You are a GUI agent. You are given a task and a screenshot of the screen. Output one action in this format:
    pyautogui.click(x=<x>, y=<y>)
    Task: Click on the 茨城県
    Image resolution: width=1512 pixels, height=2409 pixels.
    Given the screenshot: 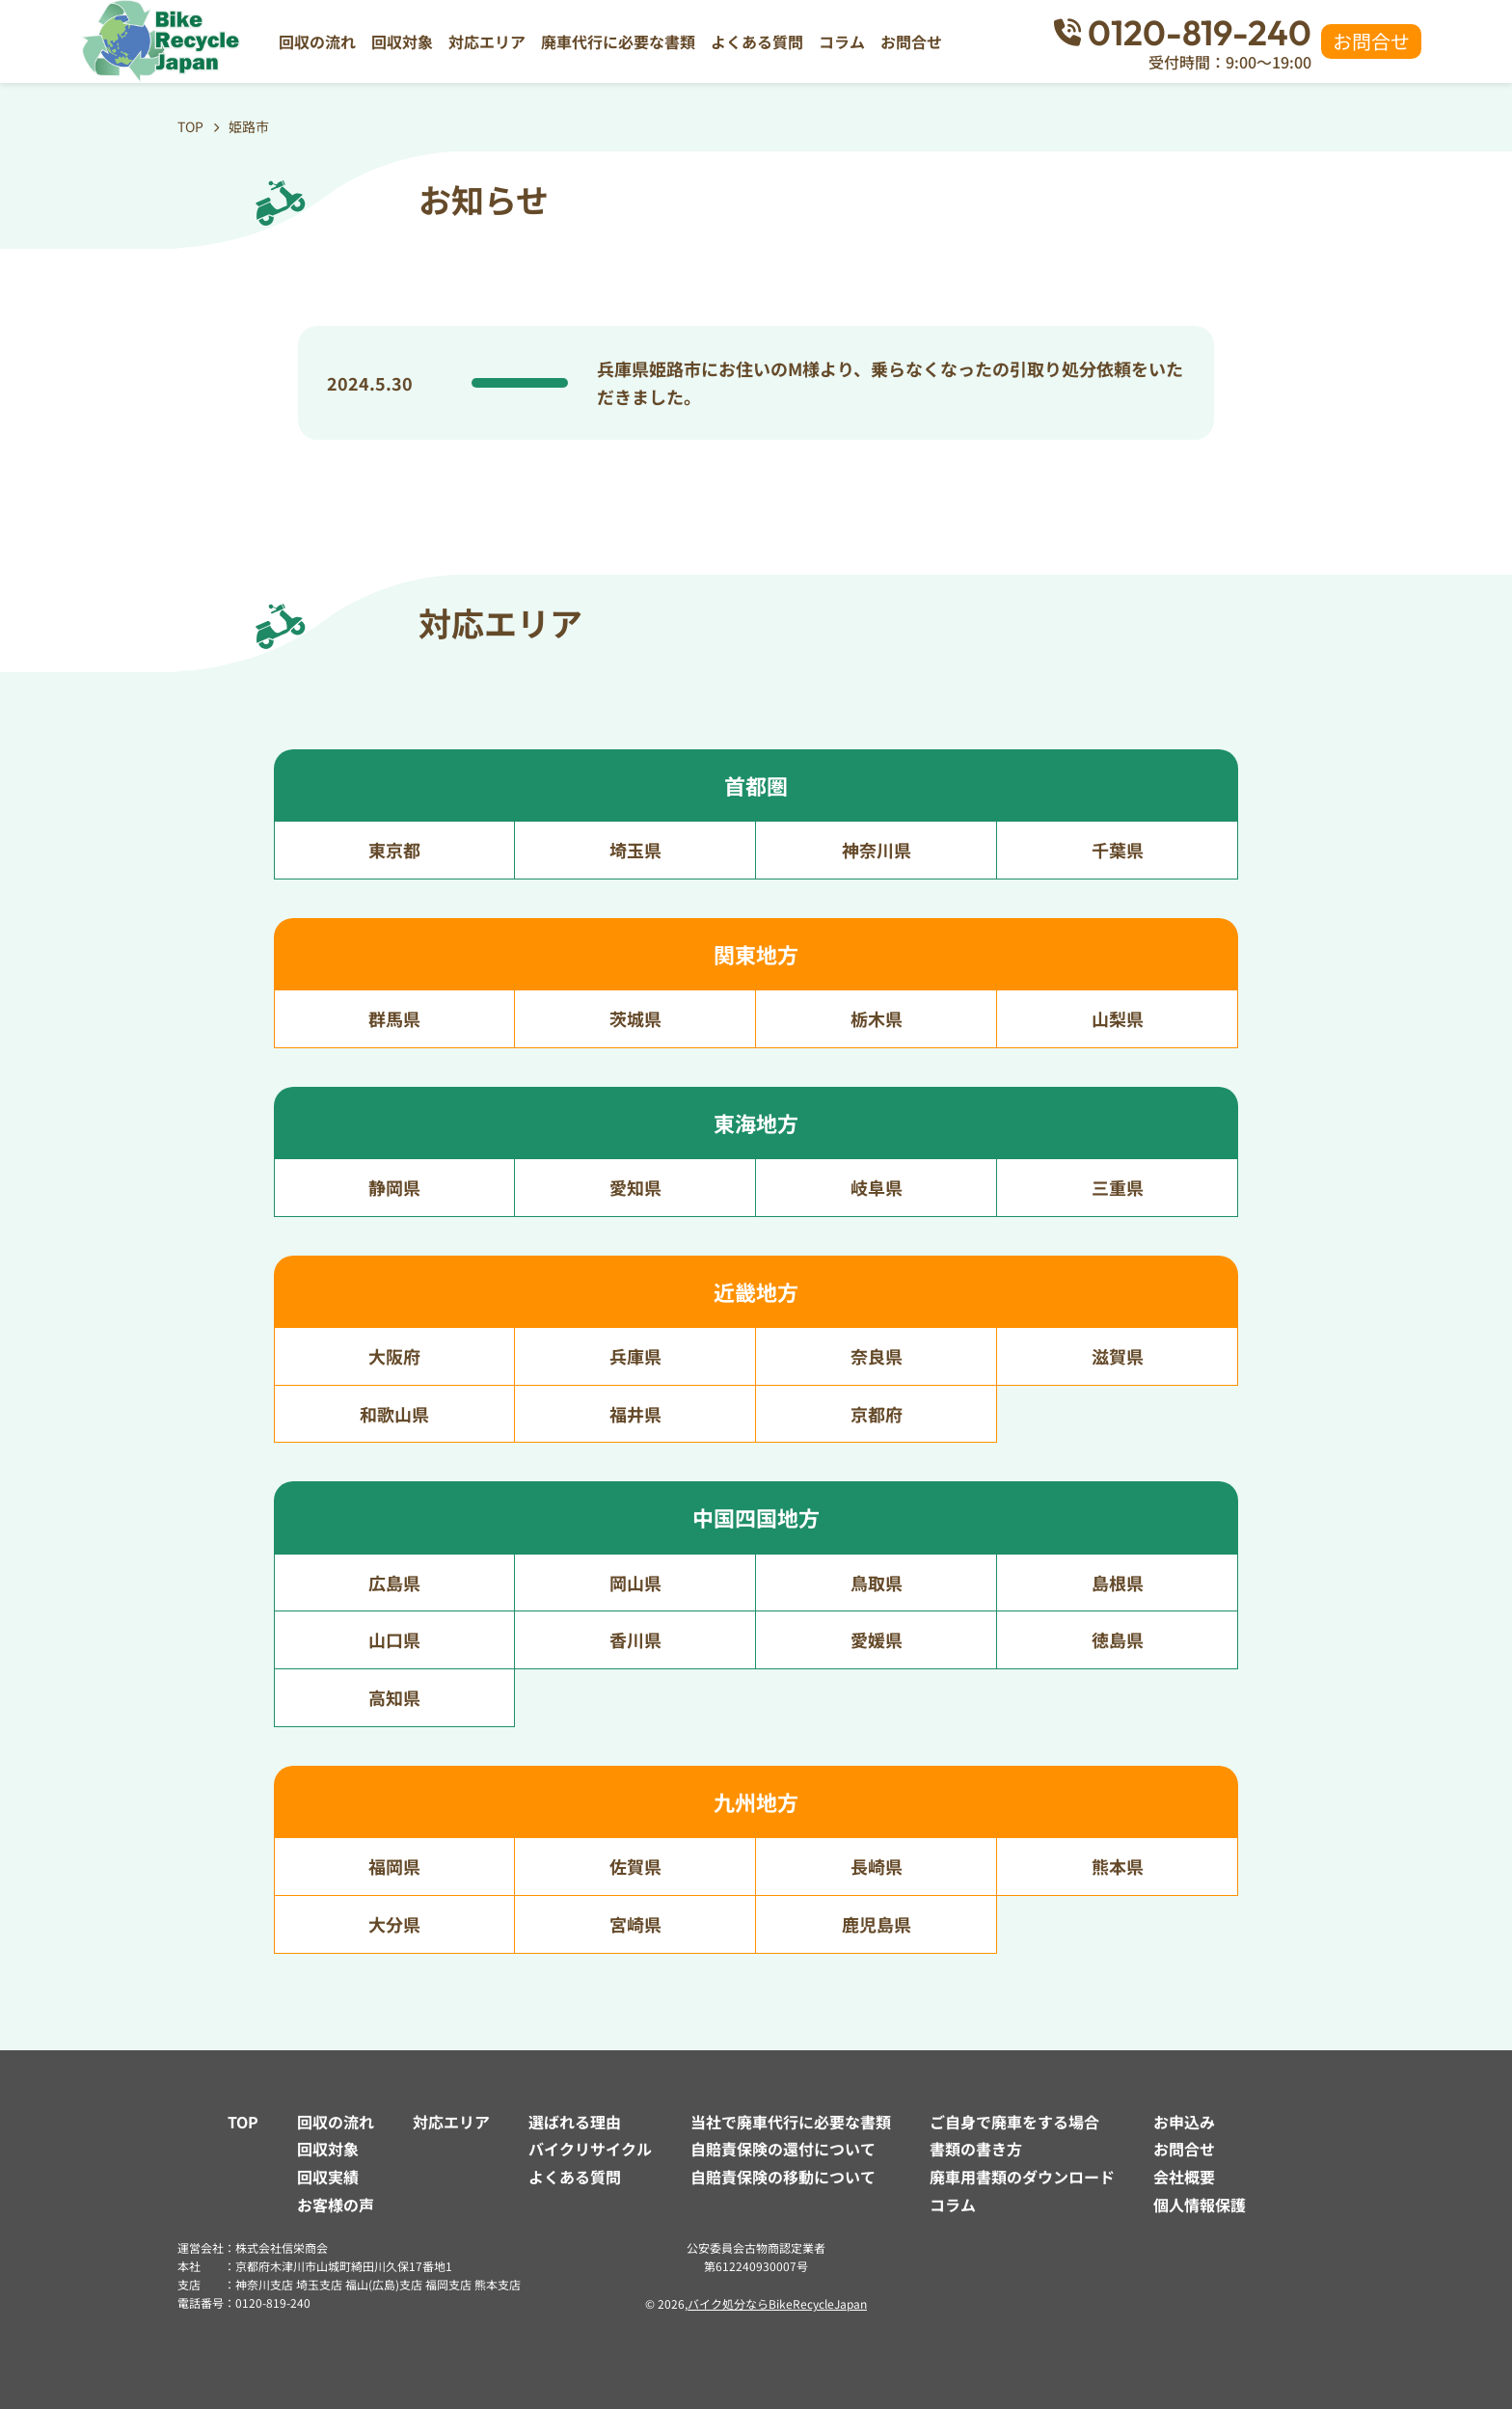 What is the action you would take?
    pyautogui.click(x=635, y=1018)
    